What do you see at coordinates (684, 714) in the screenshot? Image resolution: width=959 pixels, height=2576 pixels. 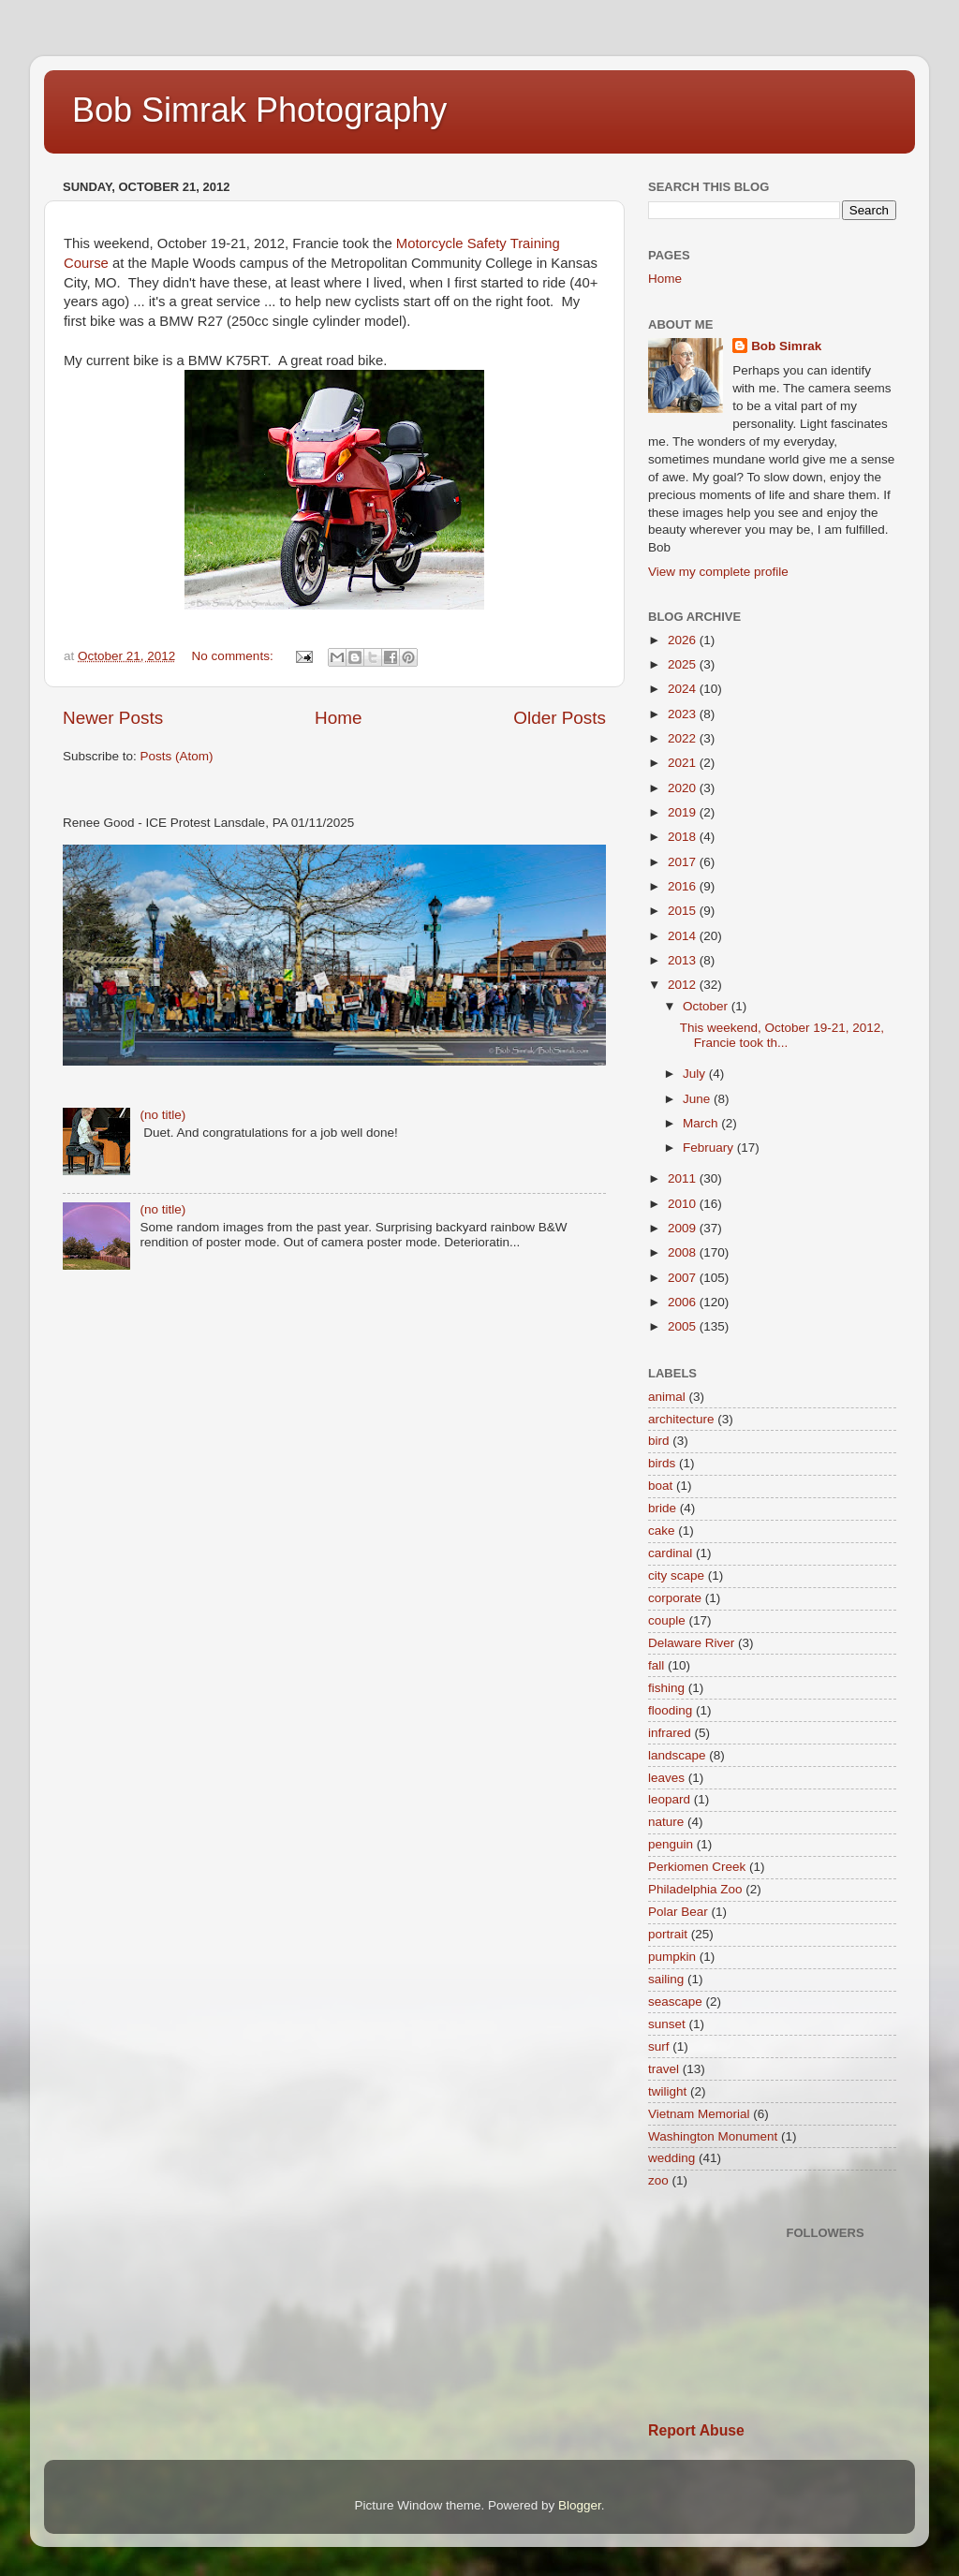 I see `2023` at bounding box center [684, 714].